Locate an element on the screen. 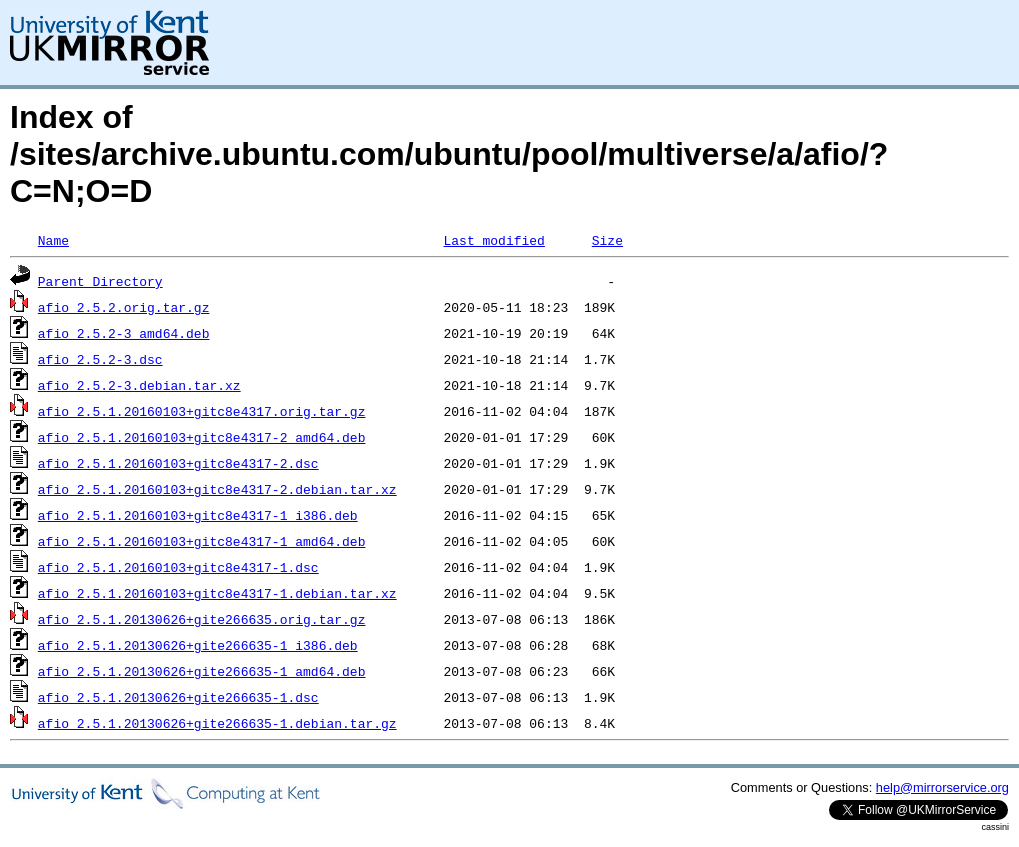 Image resolution: width=1019 pixels, height=847 pixels. afio_2.5.1.20160103+gitc8e4317-2.dsc is located at coordinates (178, 463).